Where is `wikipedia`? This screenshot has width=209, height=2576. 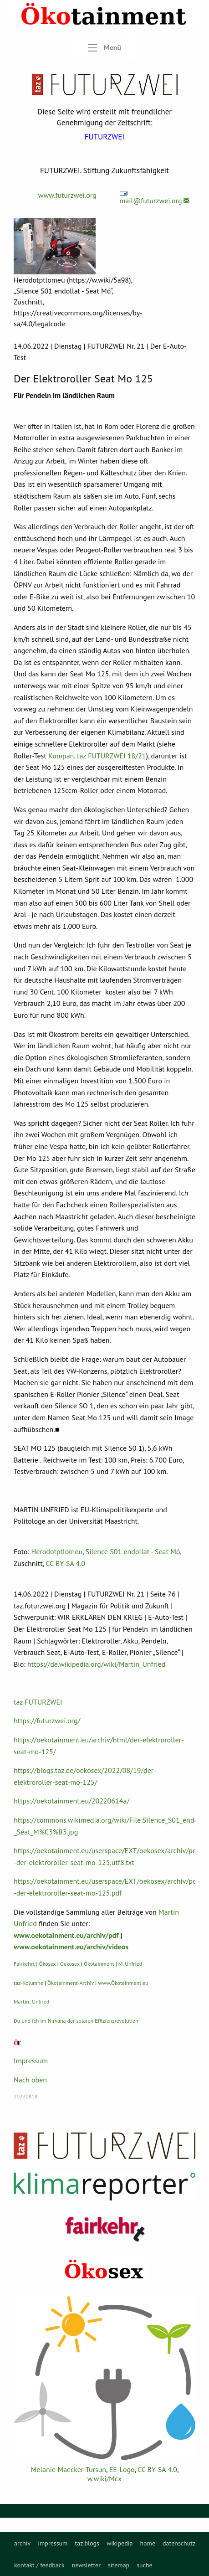
wikipedia is located at coordinates (120, 2543).